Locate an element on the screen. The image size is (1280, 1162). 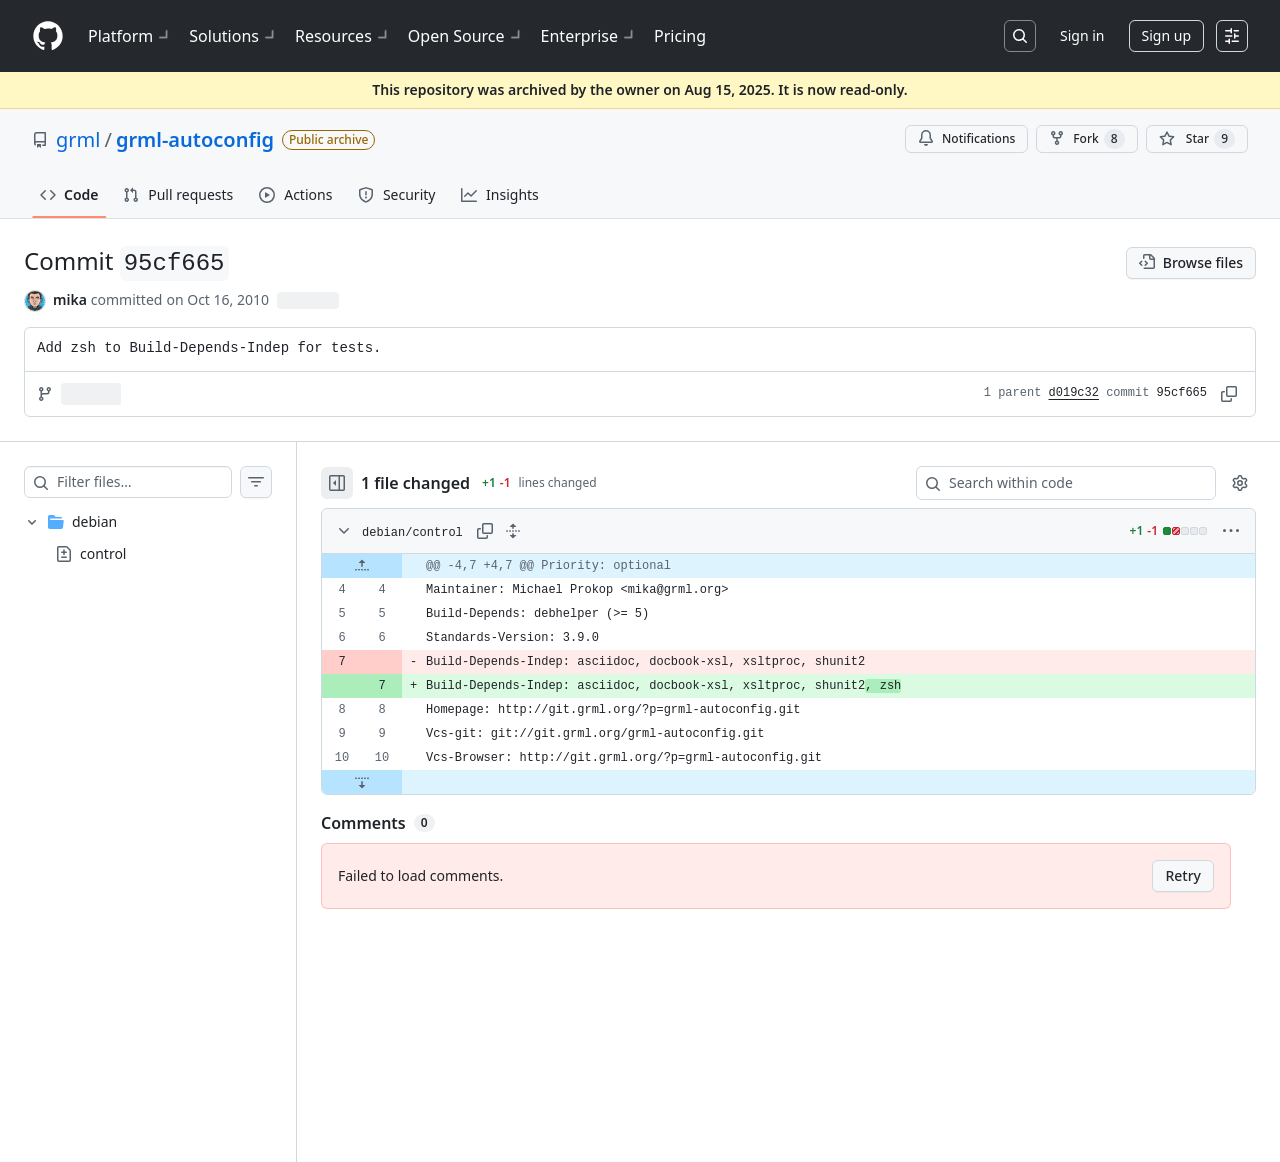
[More options] is located at coordinates (1231, 531).